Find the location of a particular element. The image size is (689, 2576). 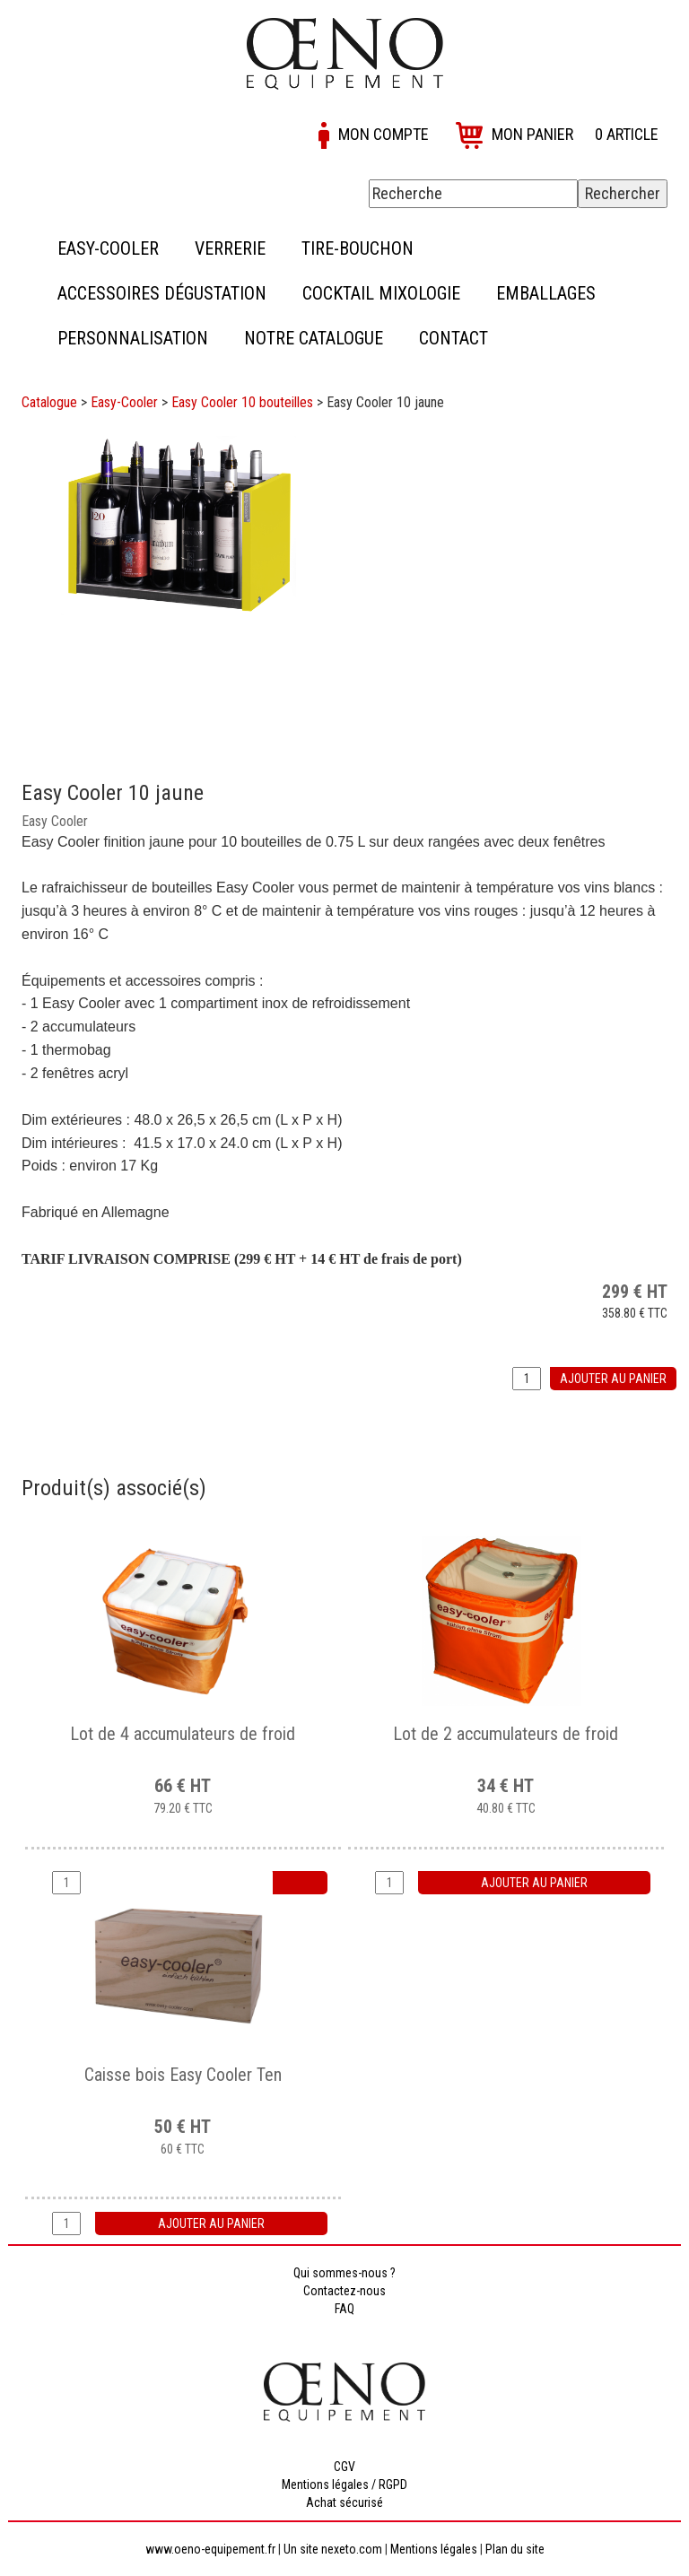

Easy Cooler 10 bouteilles is located at coordinates (242, 402).